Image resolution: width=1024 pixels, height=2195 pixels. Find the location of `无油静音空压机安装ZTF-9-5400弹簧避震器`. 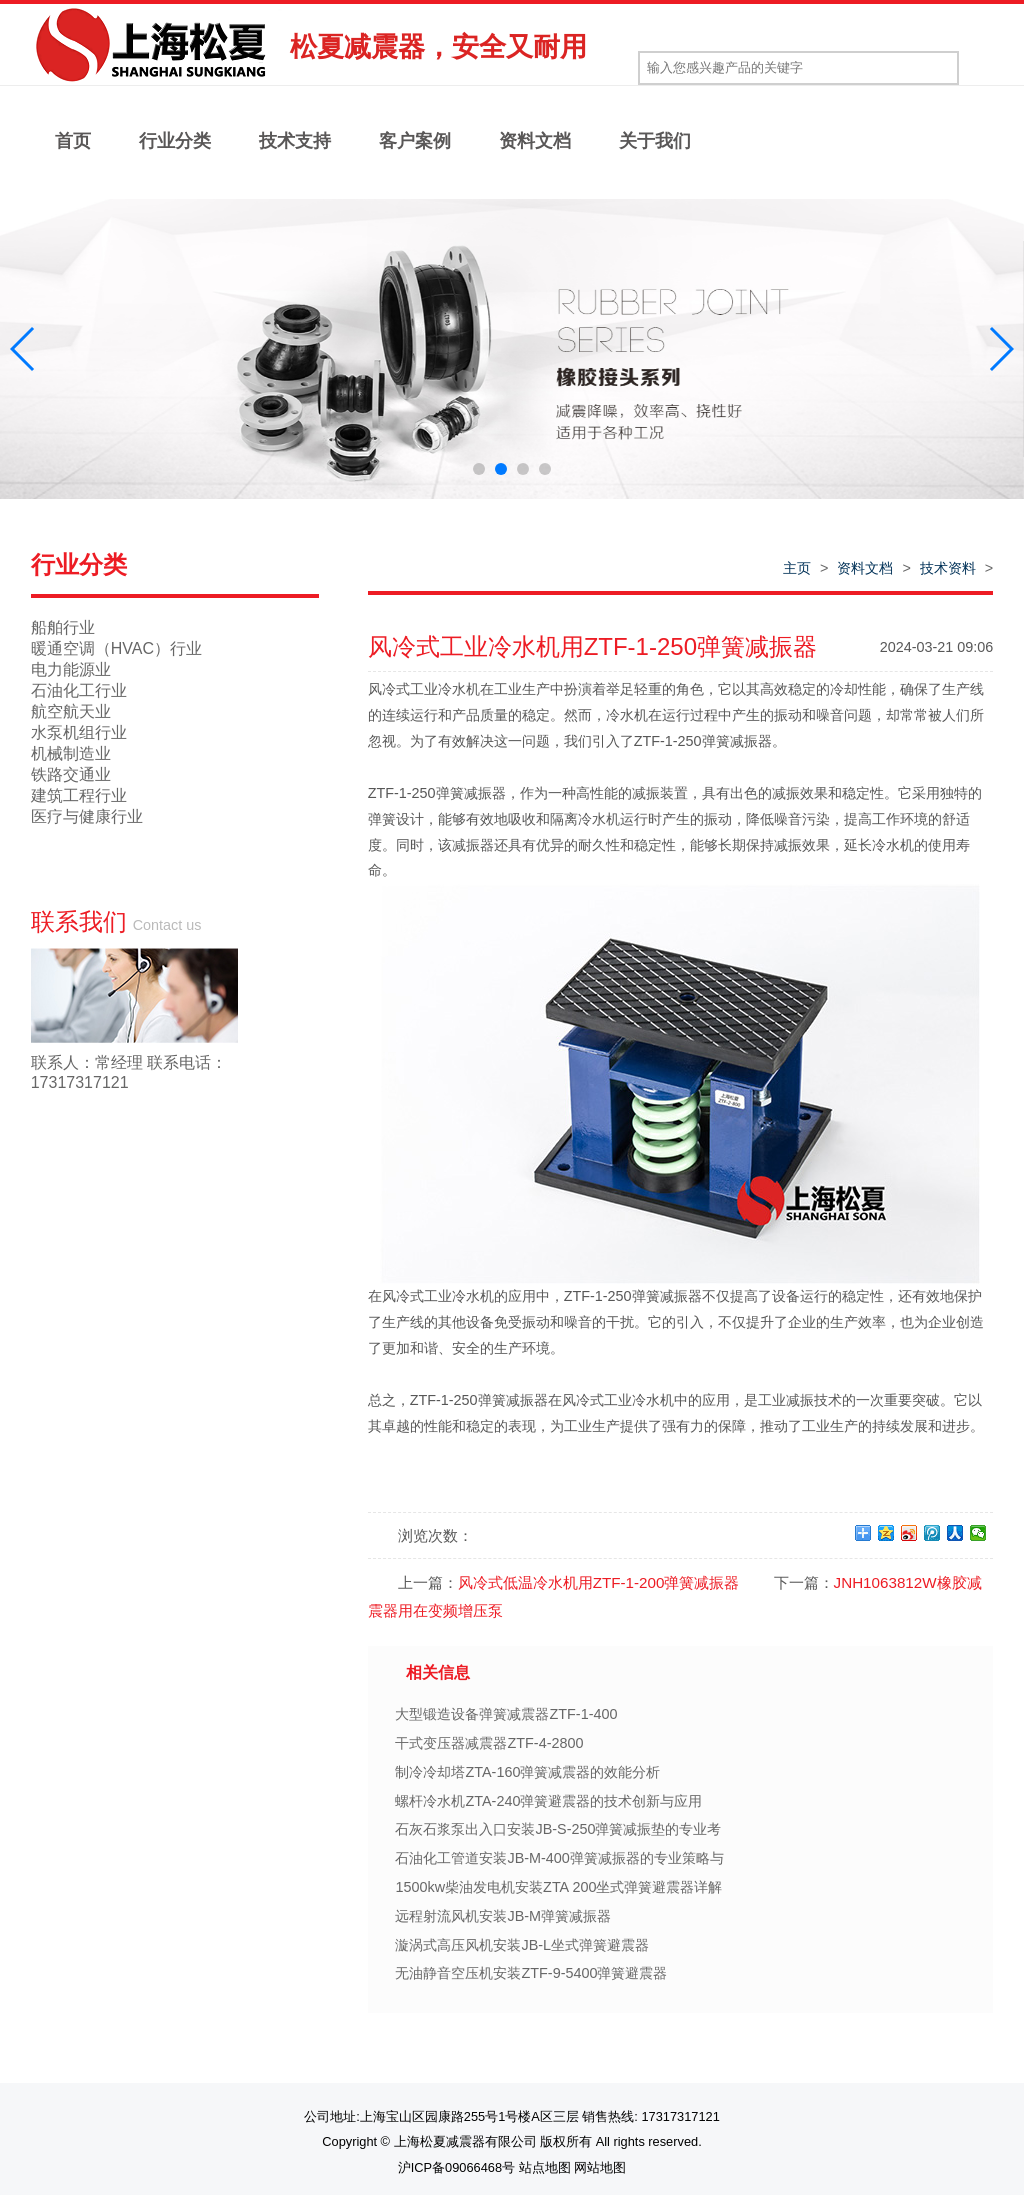

无油静音空压机安装ZTF-9-5400弹簧避震器 is located at coordinates (531, 1973).